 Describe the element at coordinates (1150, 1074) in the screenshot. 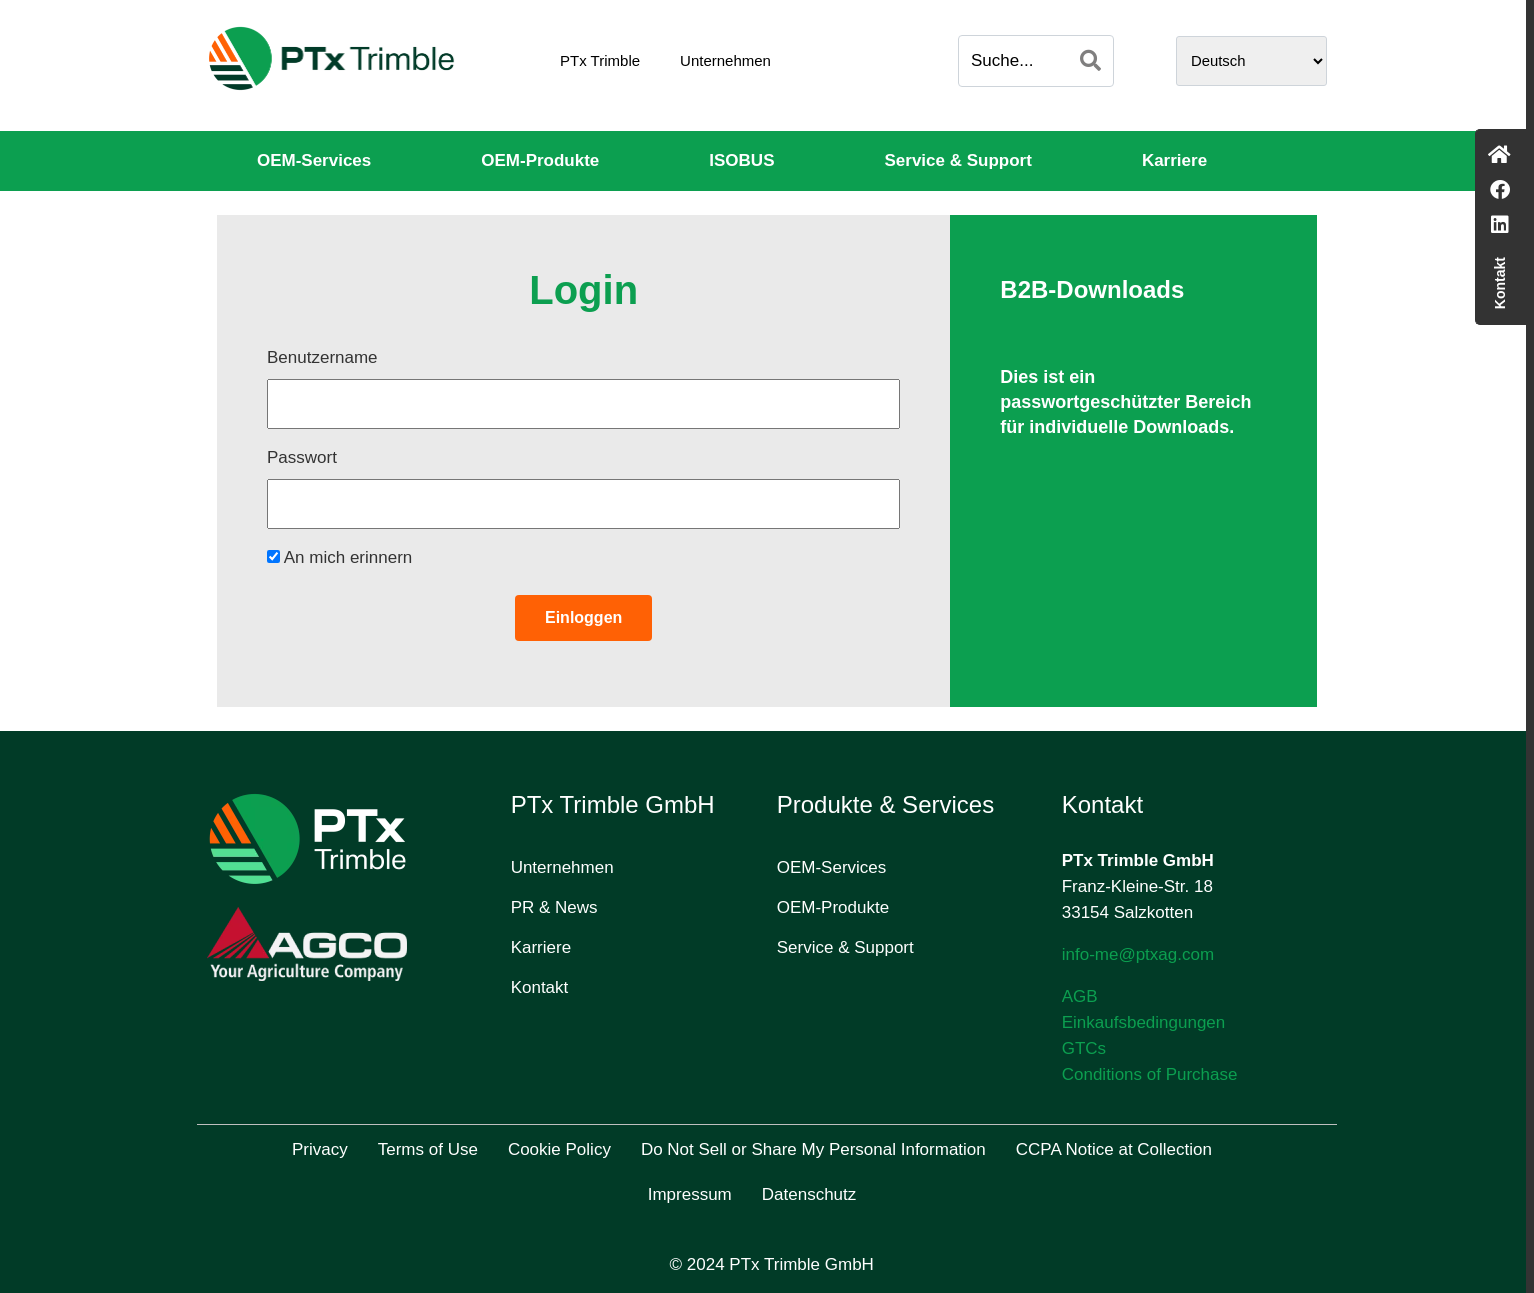

I see `Conditions of Purchase` at that location.